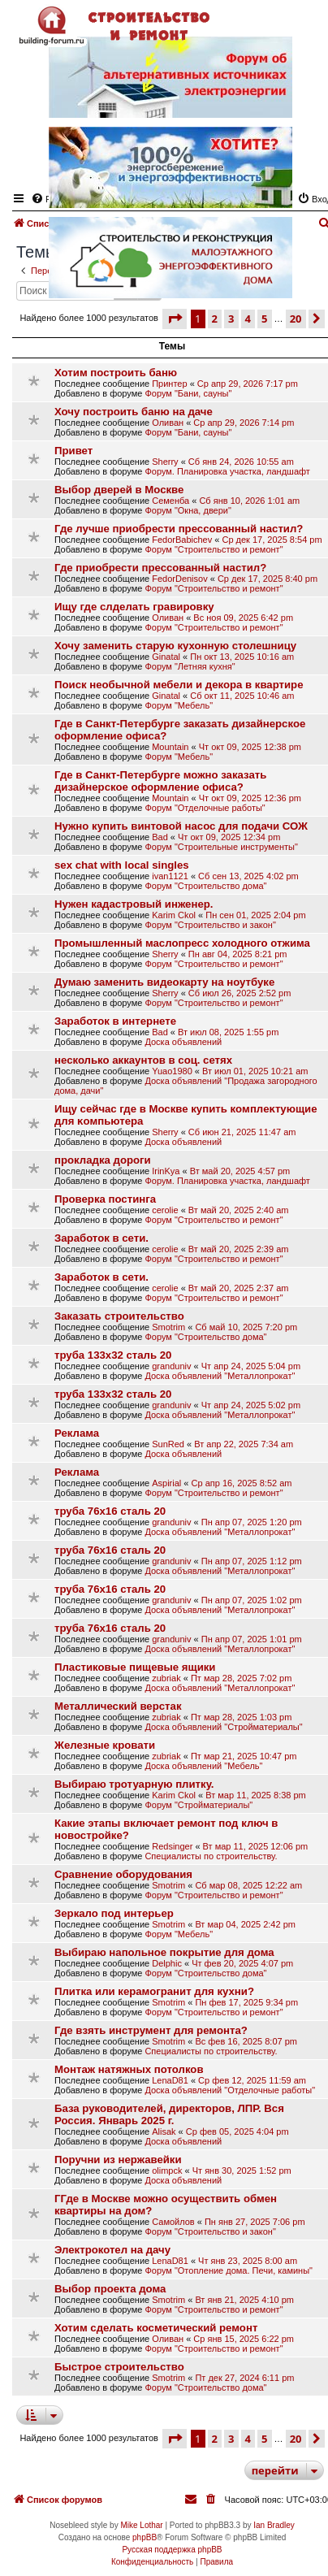  What do you see at coordinates (105, 1199) in the screenshot?
I see `Проверка постинга` at bounding box center [105, 1199].